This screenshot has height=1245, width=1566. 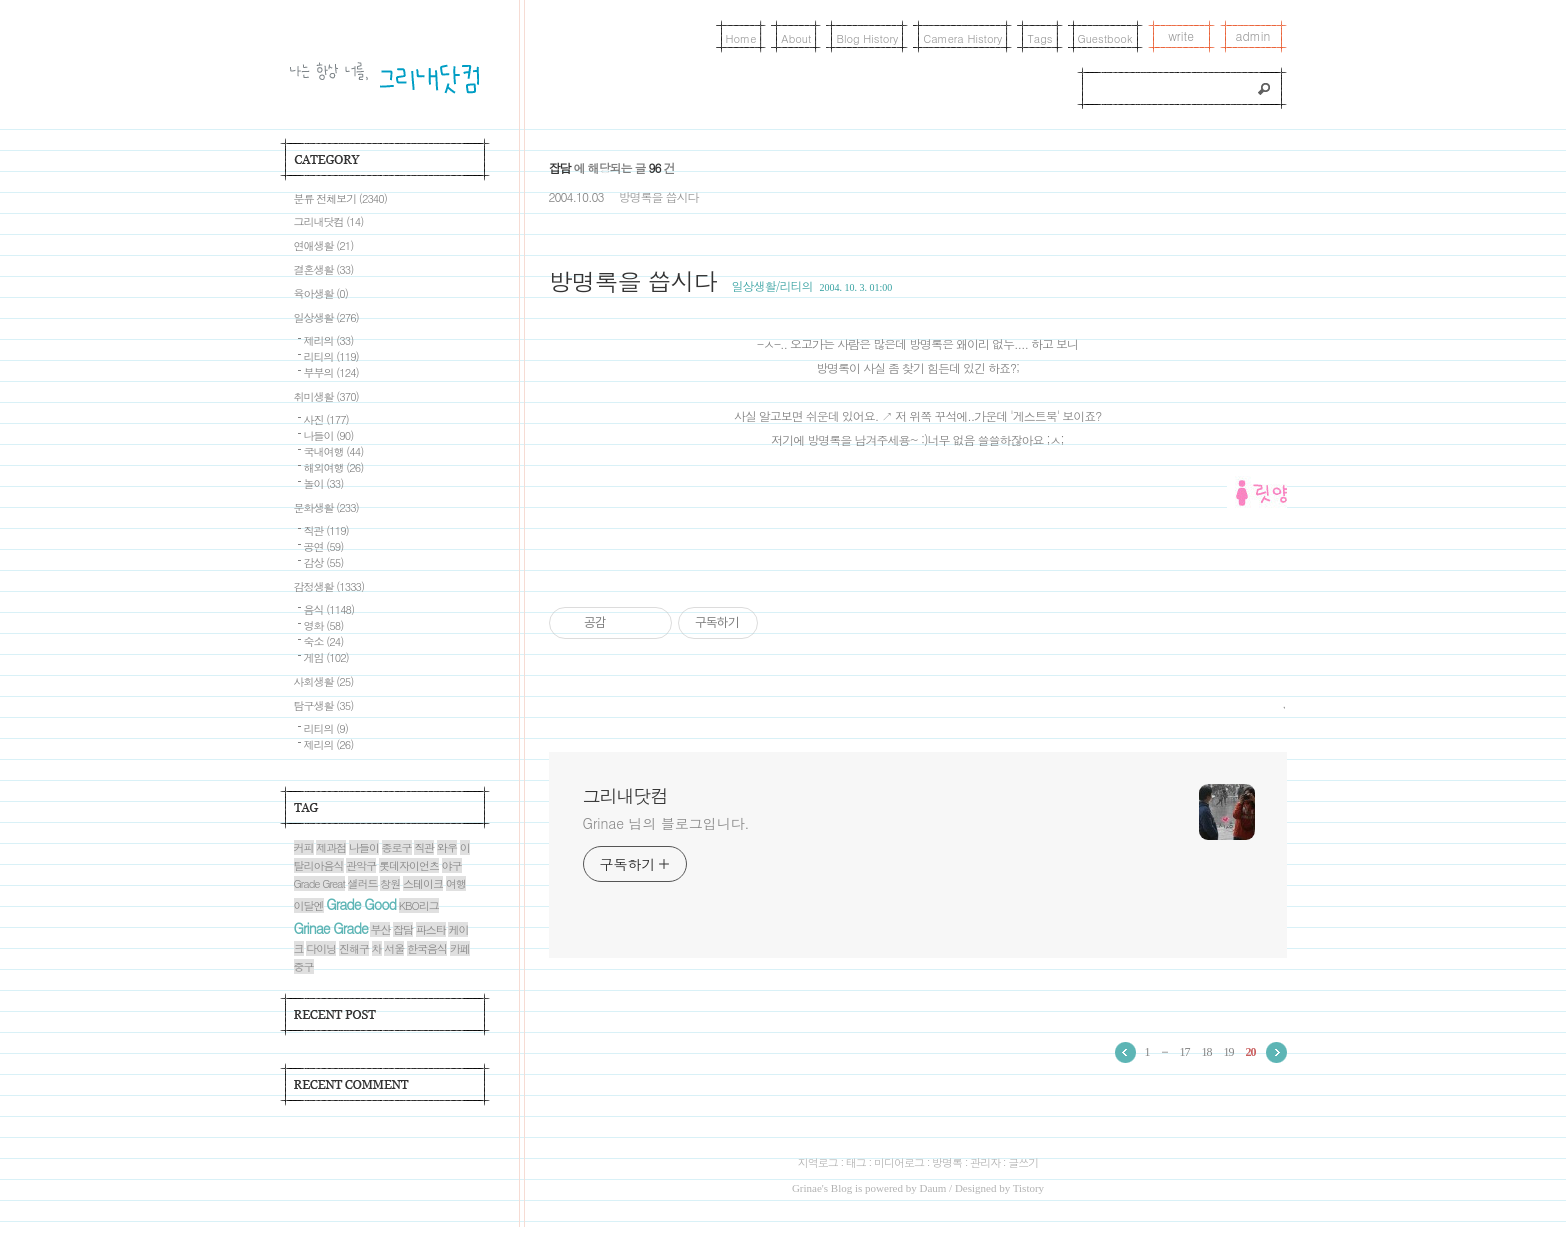 What do you see at coordinates (304, 966) in the screenshot?
I see `중구` at bounding box center [304, 966].